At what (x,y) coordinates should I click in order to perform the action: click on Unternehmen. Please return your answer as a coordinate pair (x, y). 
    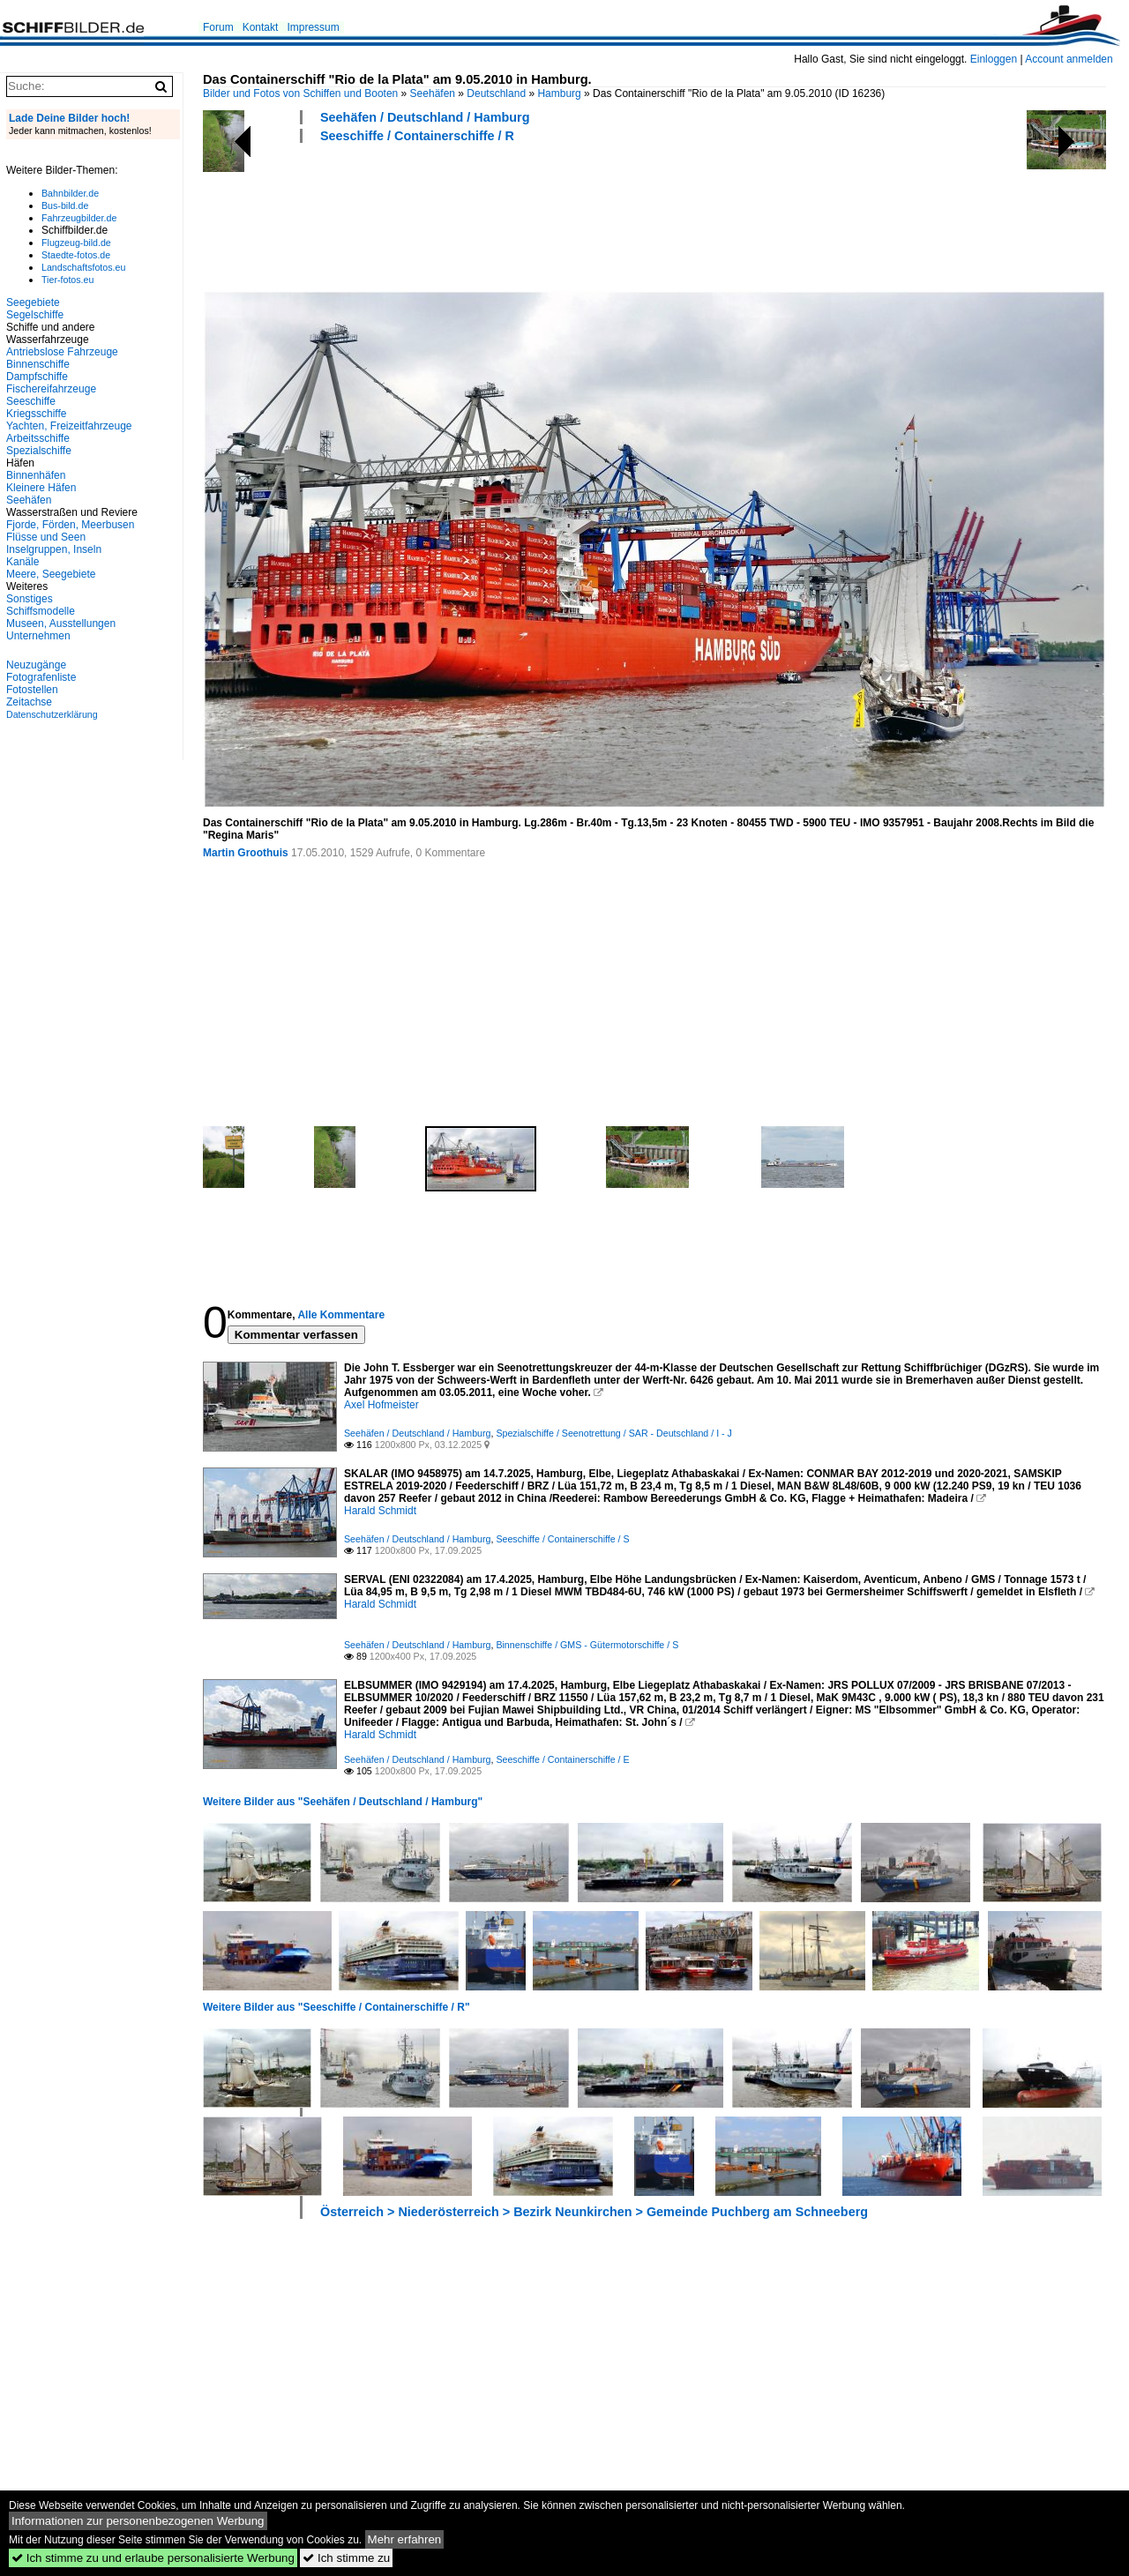
    Looking at the image, I should click on (38, 636).